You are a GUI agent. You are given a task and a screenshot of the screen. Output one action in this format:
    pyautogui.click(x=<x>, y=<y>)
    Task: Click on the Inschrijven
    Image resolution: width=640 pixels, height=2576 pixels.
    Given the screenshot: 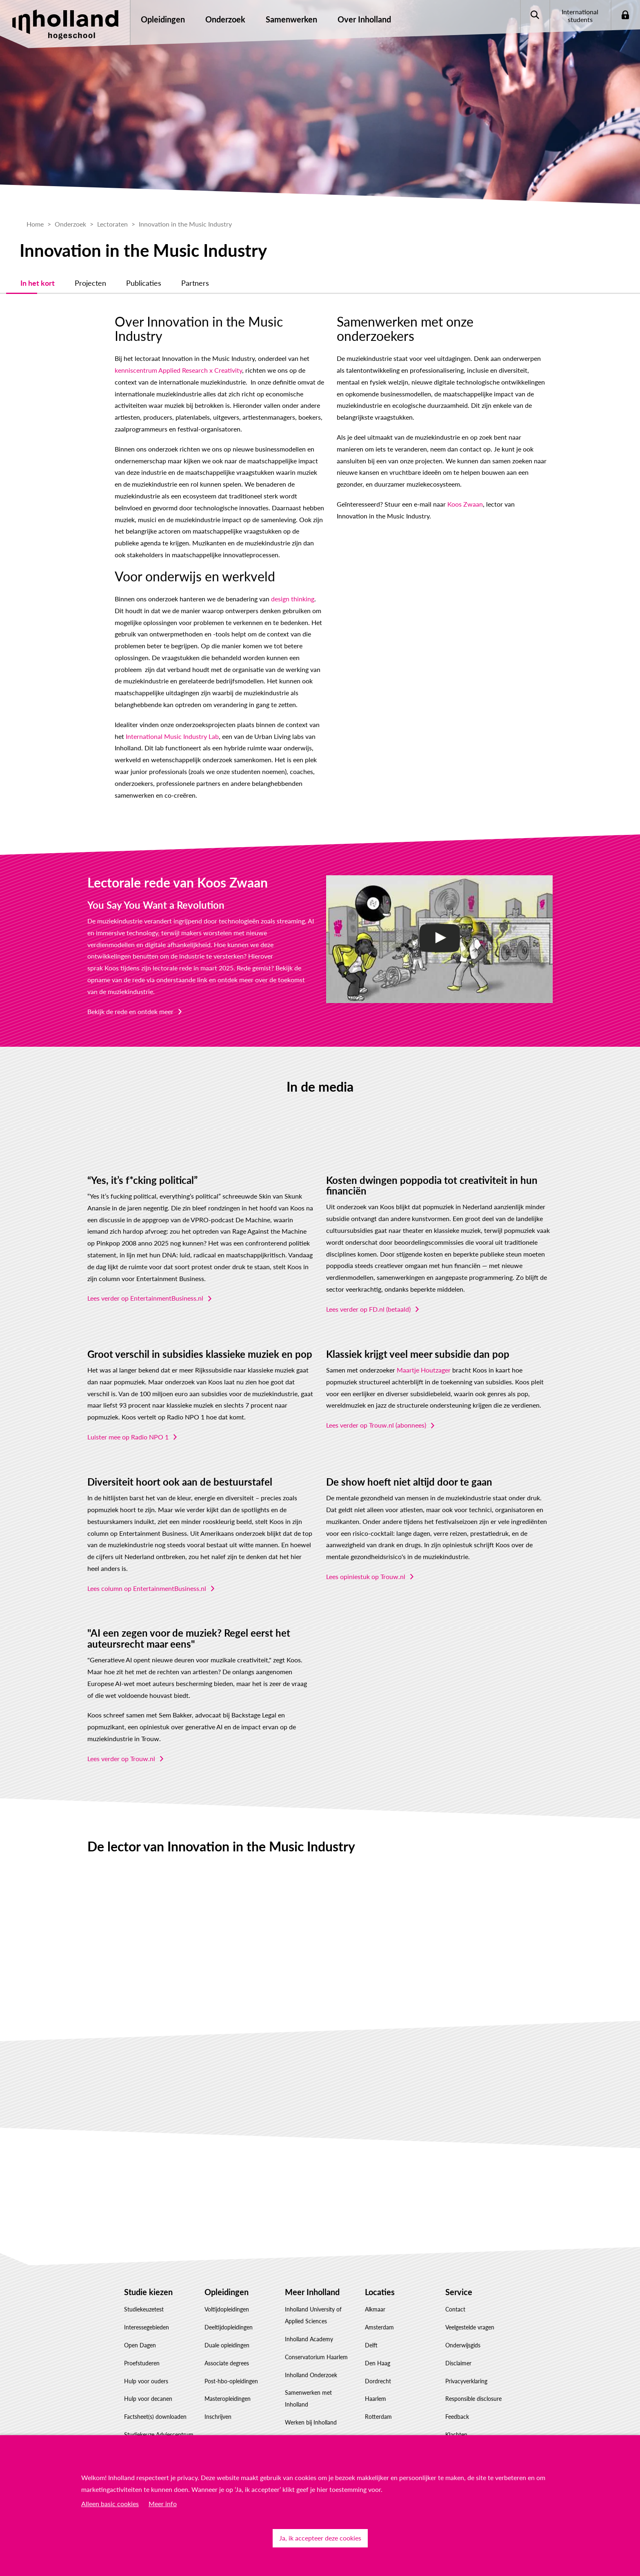 What is the action you would take?
    pyautogui.click(x=217, y=2402)
    